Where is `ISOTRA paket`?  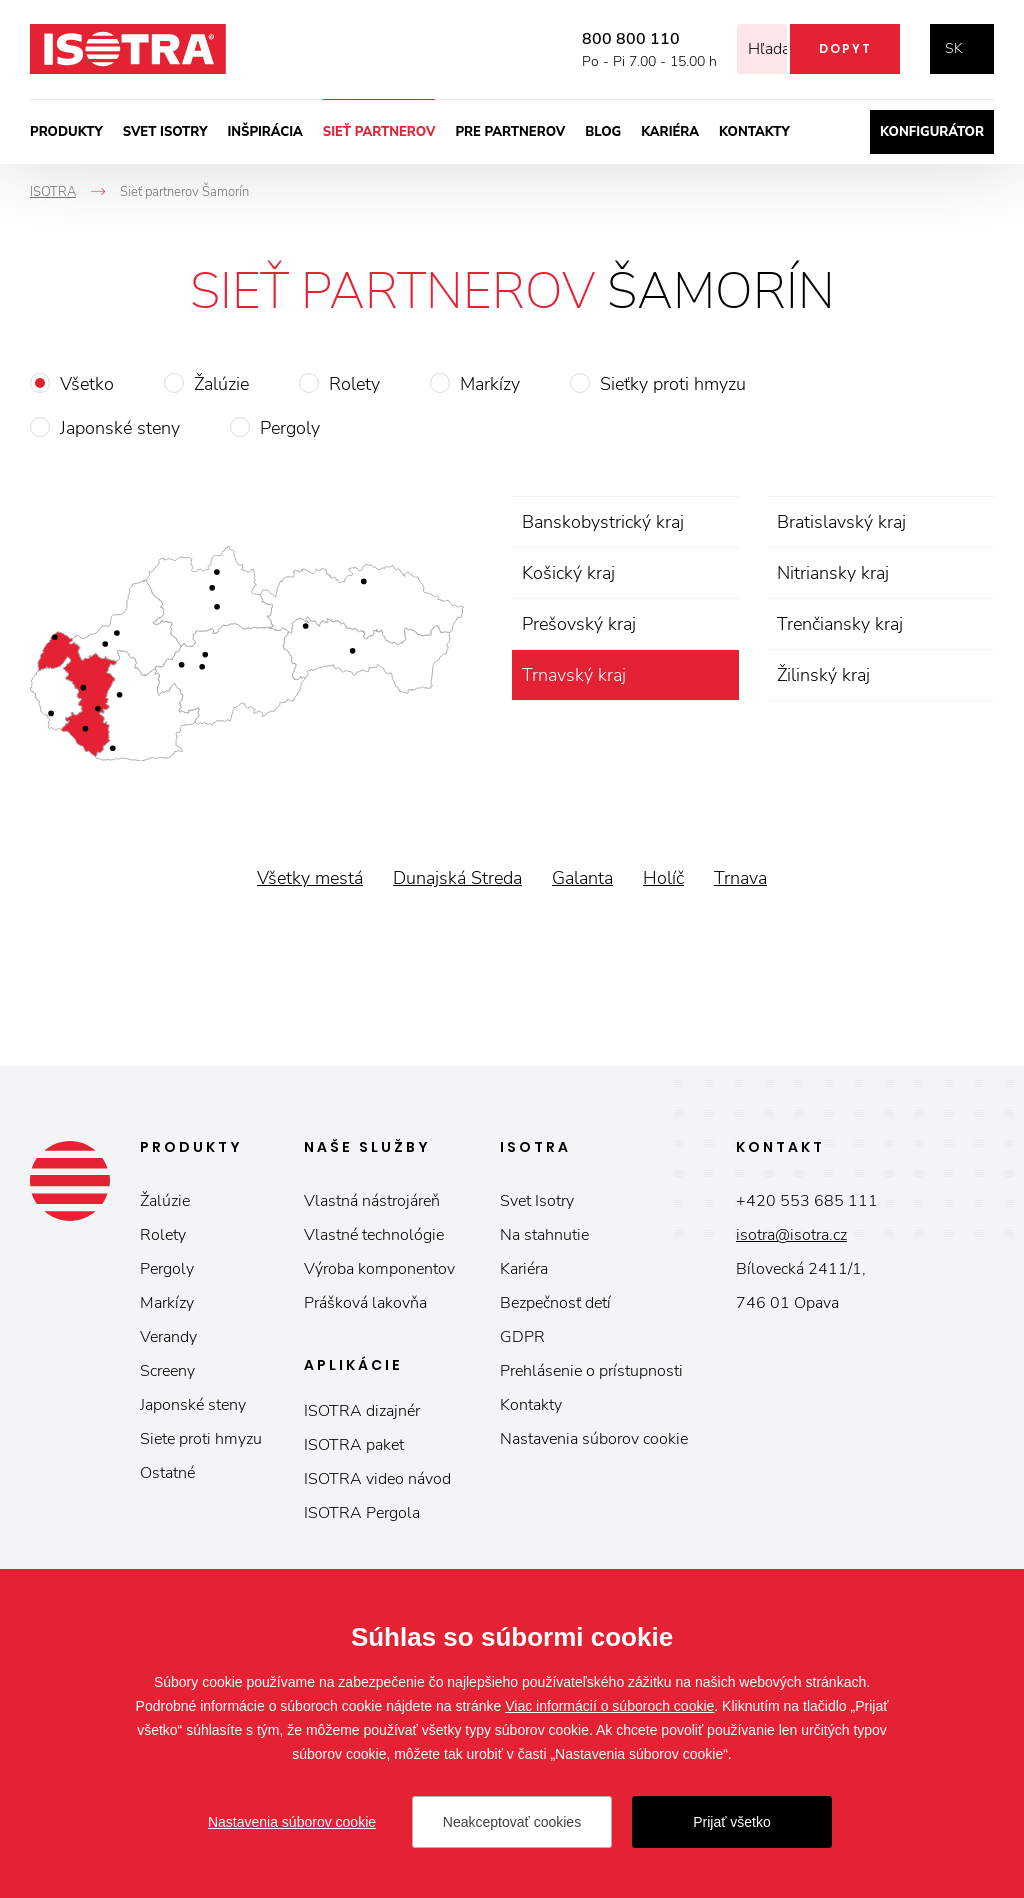 ISOTRA paket is located at coordinates (354, 1445).